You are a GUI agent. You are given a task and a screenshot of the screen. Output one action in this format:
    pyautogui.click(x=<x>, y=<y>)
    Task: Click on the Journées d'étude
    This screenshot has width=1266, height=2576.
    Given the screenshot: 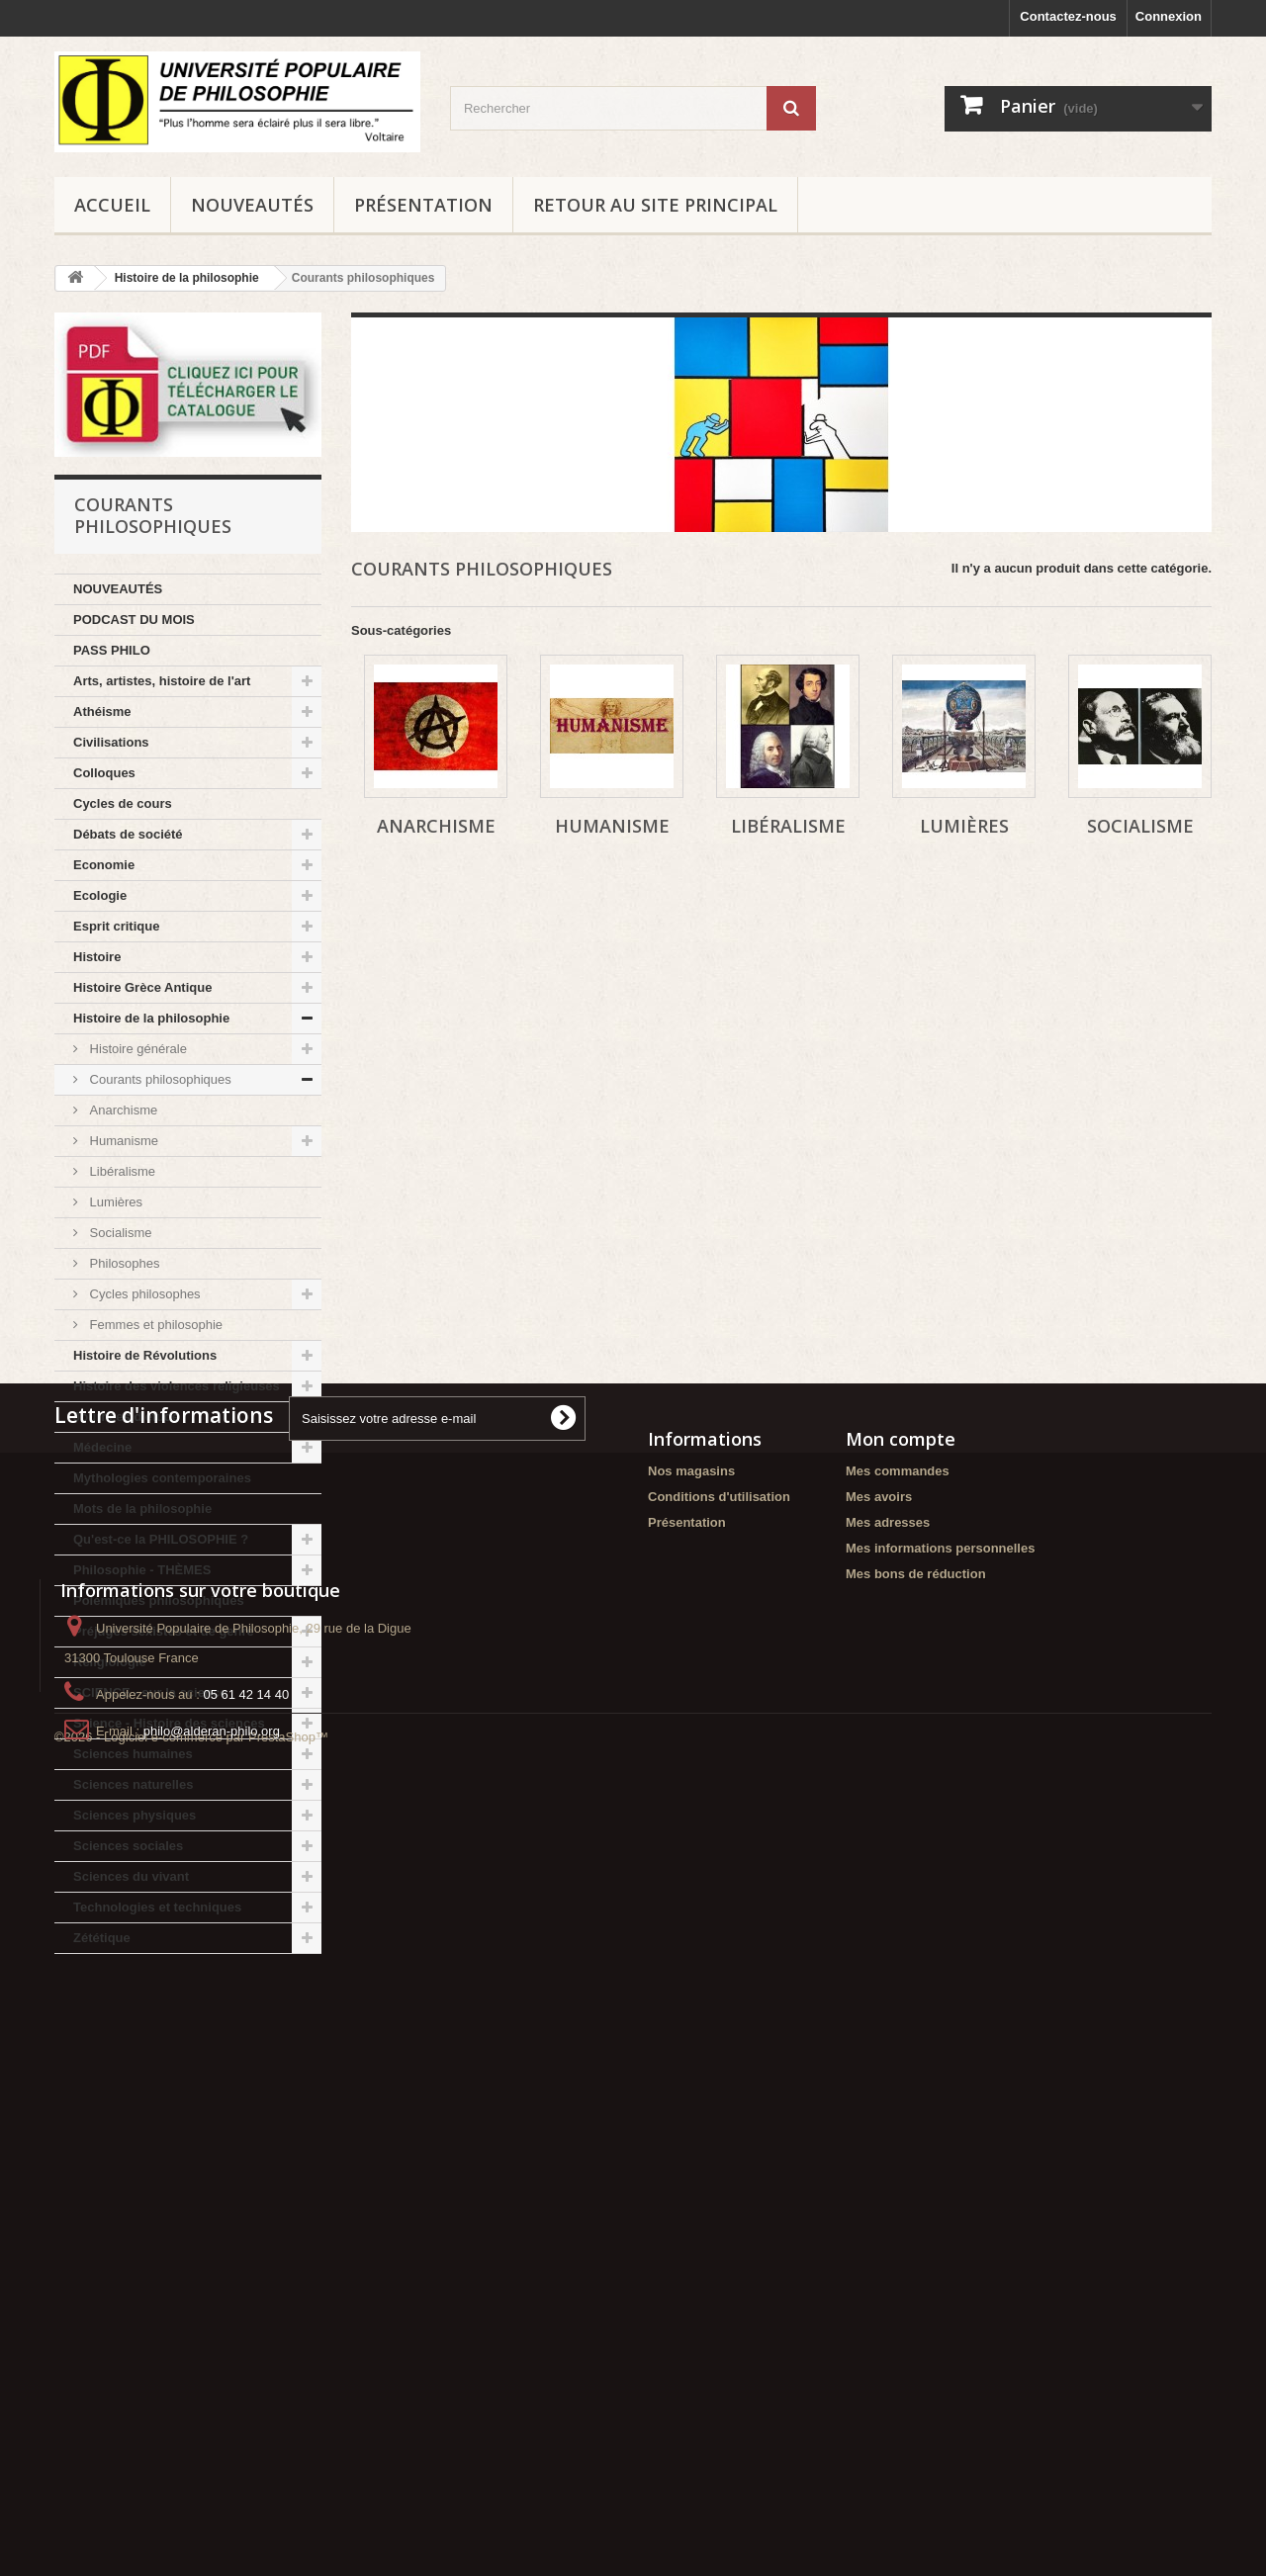 What is the action you would take?
    pyautogui.click(x=126, y=1416)
    